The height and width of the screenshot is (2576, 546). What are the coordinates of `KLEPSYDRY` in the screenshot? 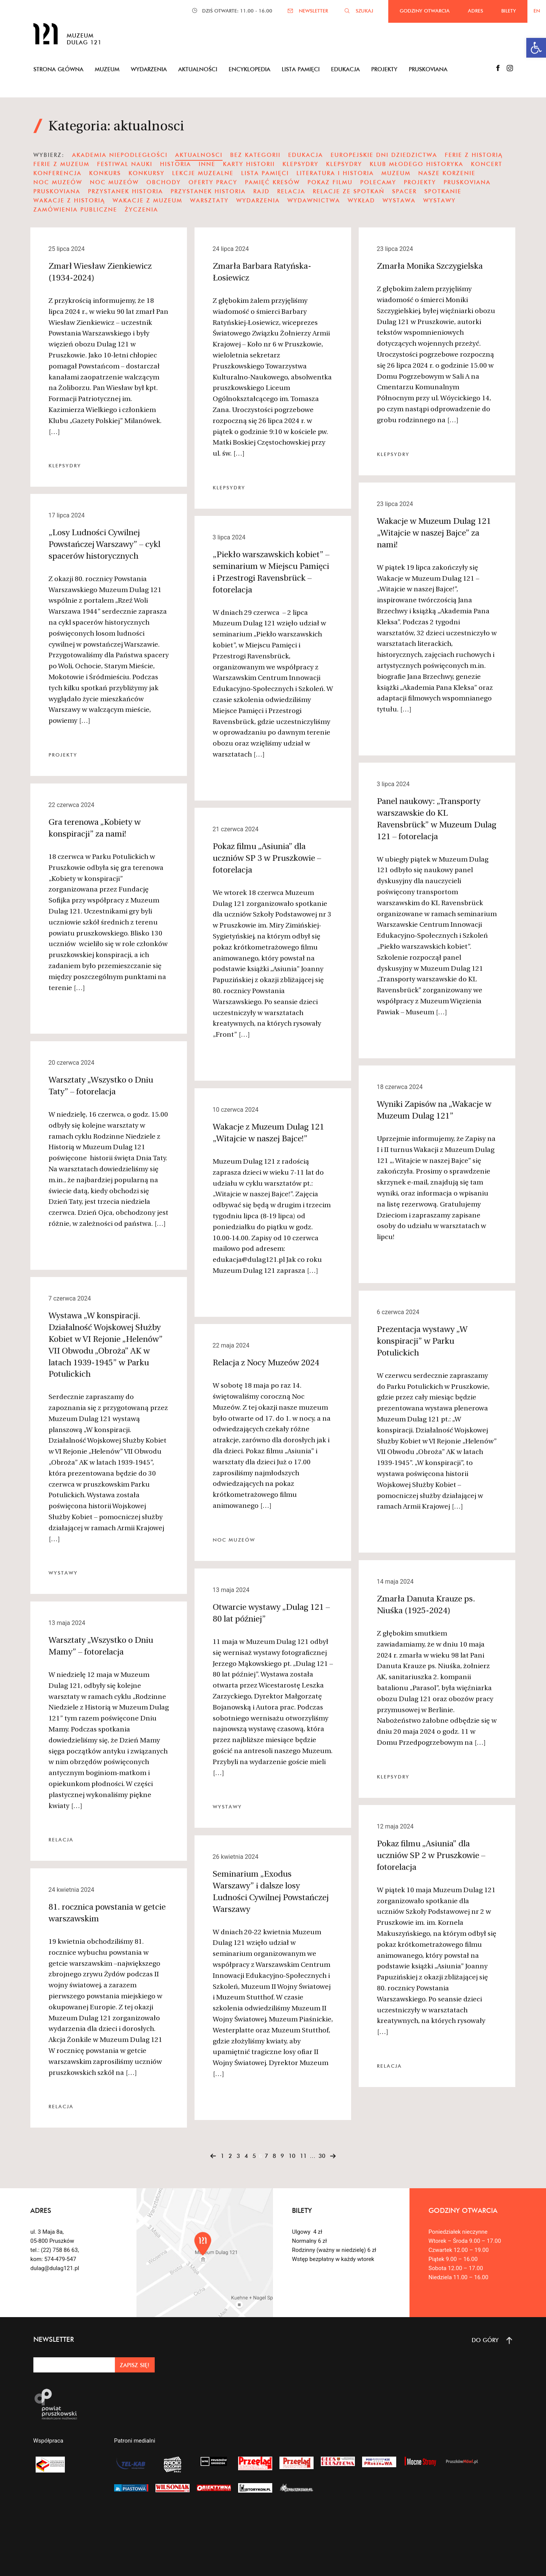 It's located at (344, 164).